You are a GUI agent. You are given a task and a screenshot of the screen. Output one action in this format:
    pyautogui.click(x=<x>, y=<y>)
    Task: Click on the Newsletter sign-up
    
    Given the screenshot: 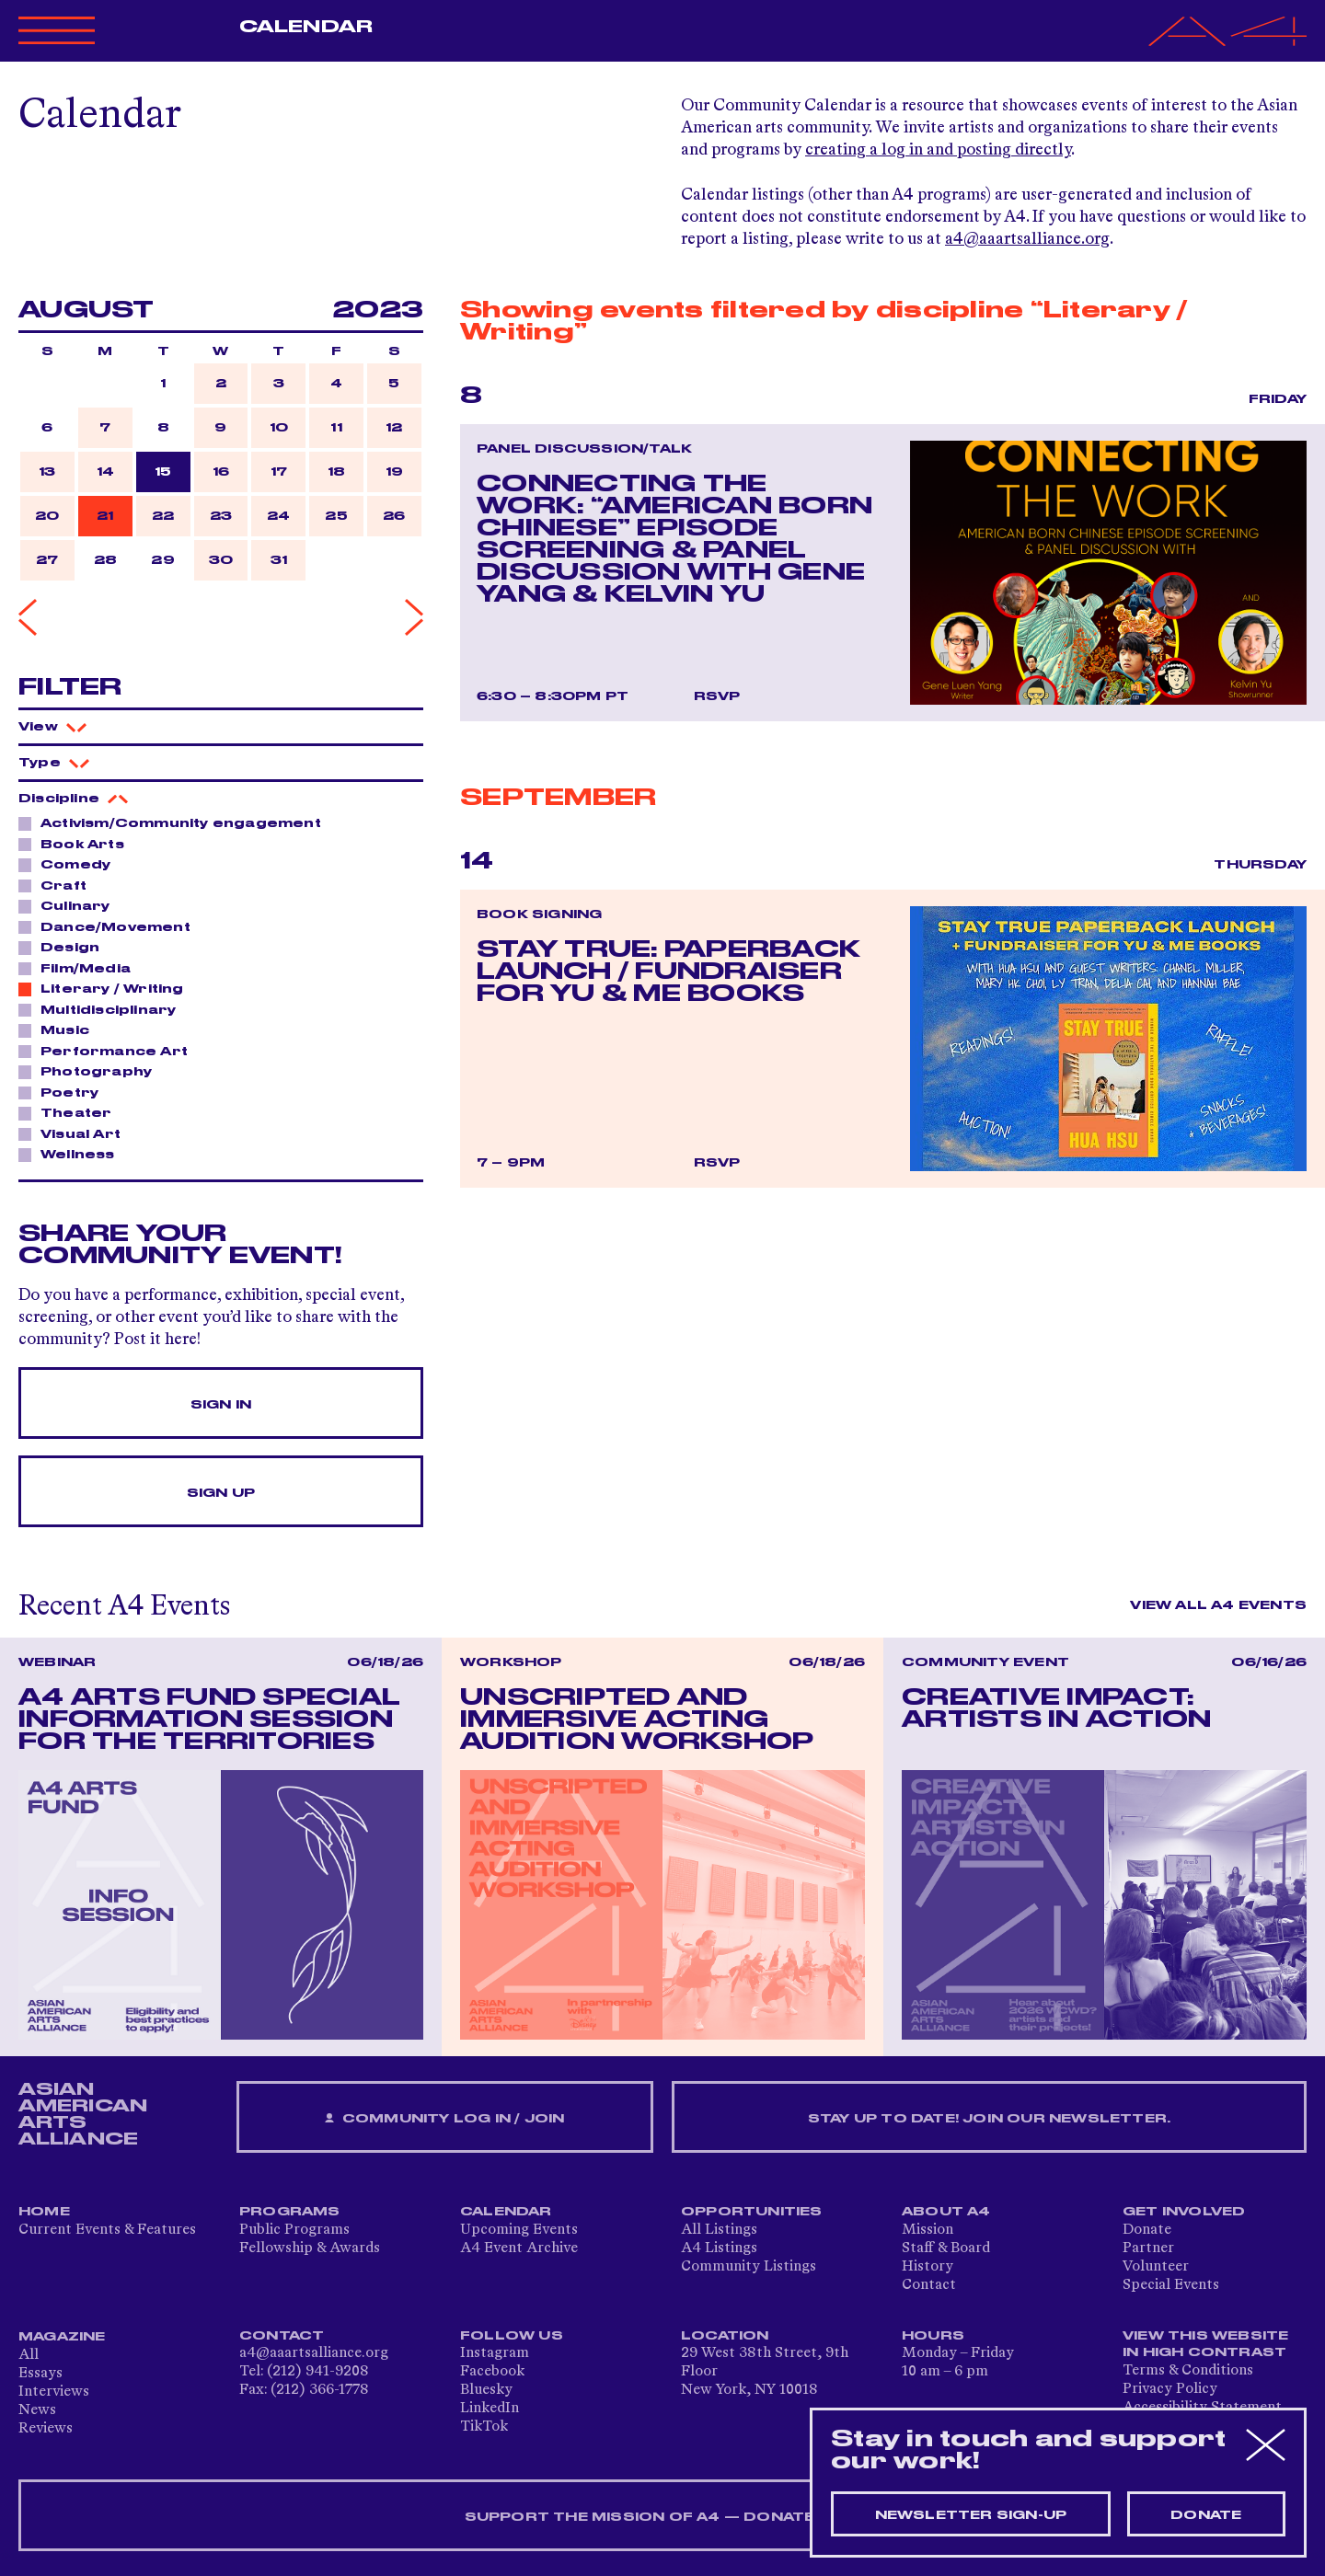 What is the action you would take?
    pyautogui.click(x=971, y=2515)
    